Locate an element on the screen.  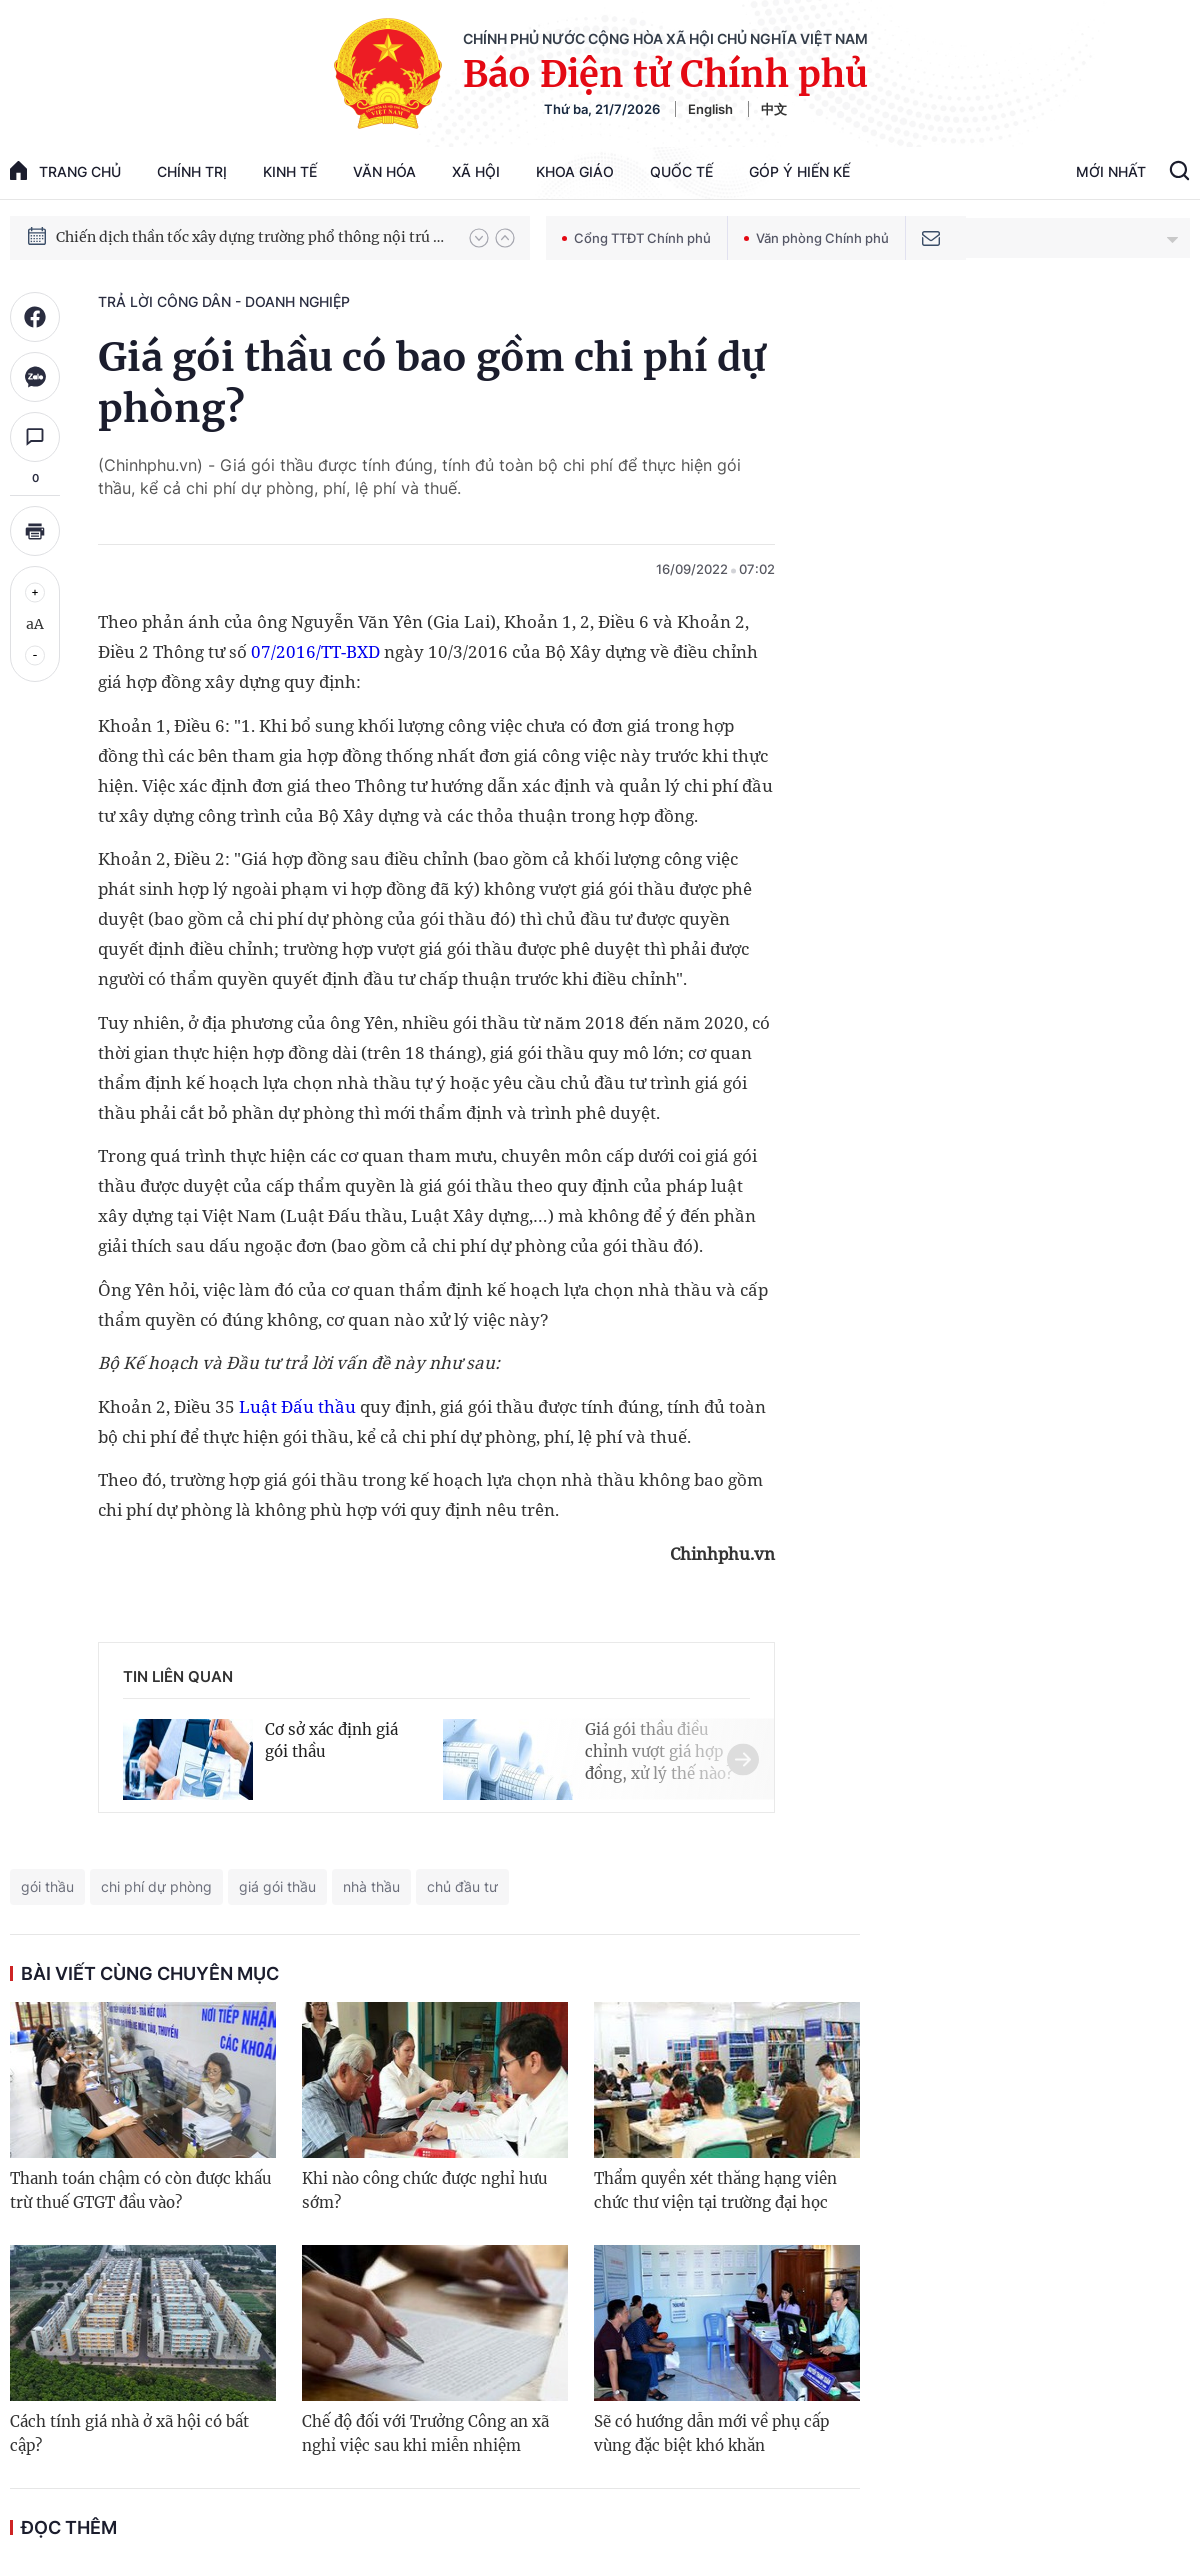
Cơ sở xác định giá gói thầu is located at coordinates (331, 1740).